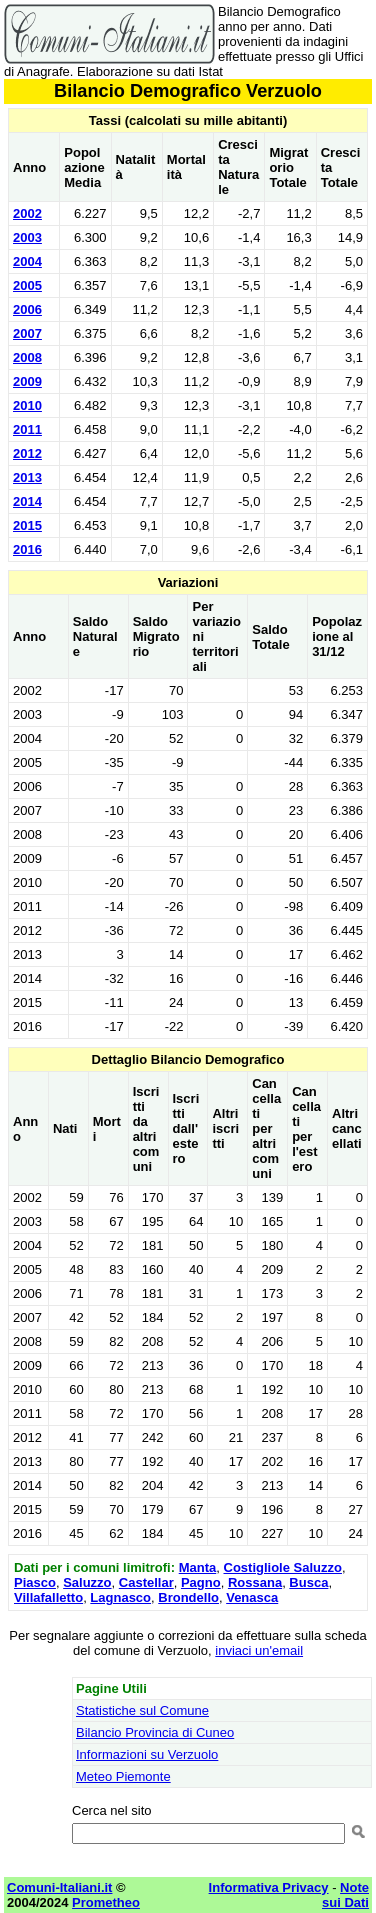 The height and width of the screenshot is (1913, 376). I want to click on Piasco, so click(35, 1582).